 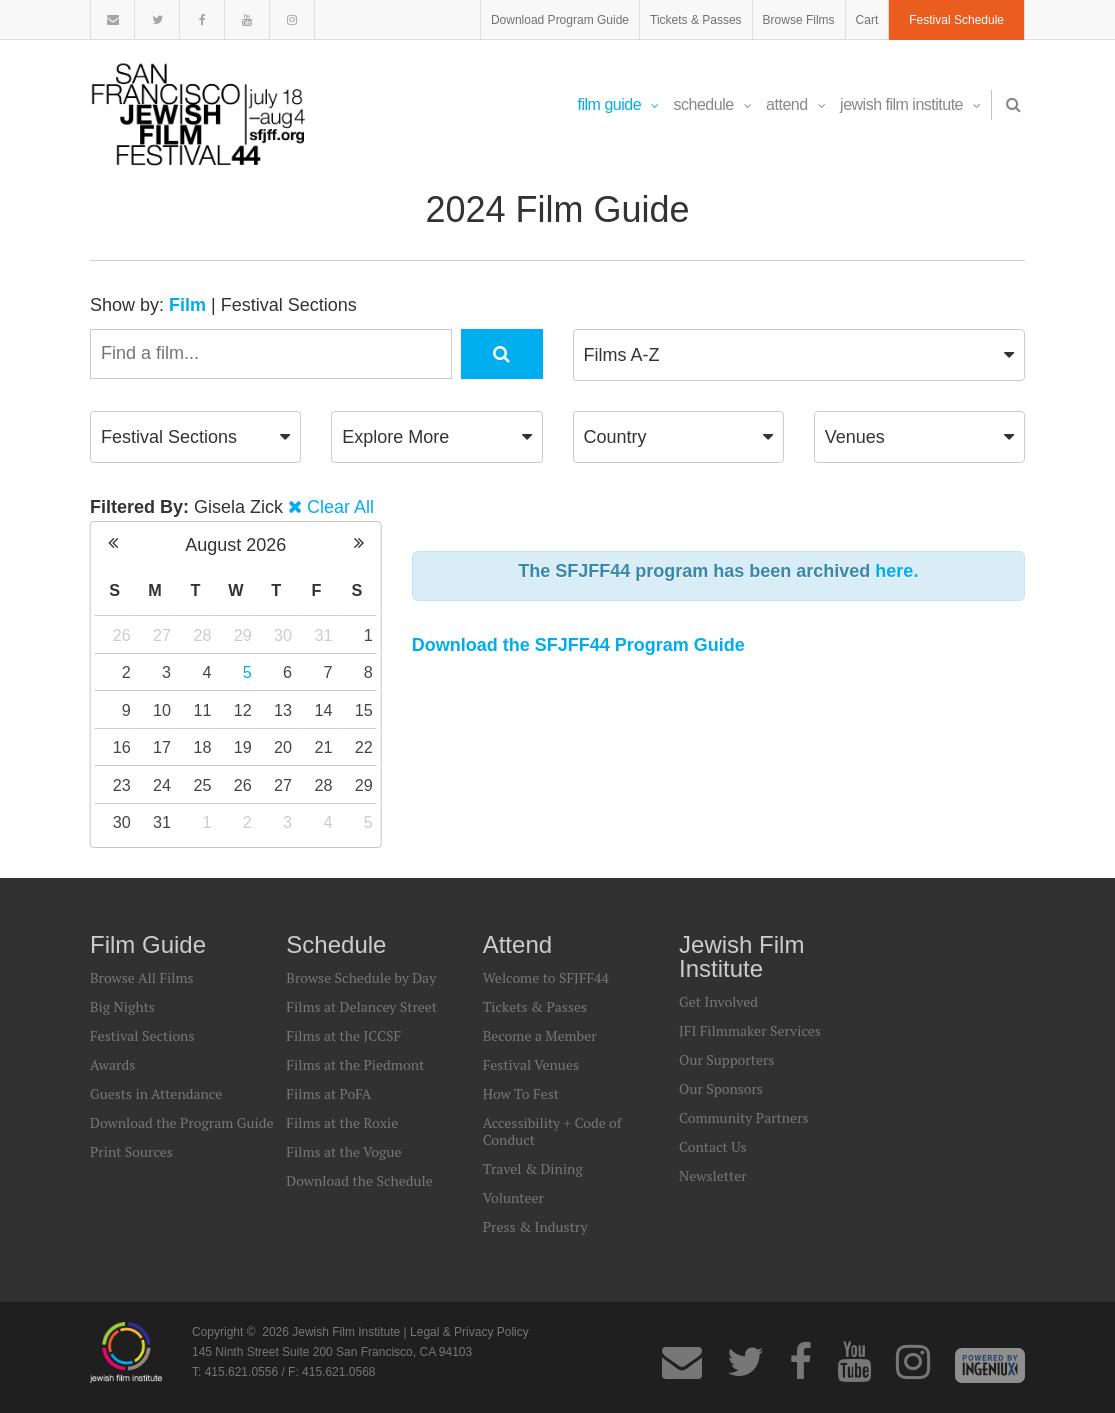 What do you see at coordinates (535, 1226) in the screenshot?
I see `Press & Industry` at bounding box center [535, 1226].